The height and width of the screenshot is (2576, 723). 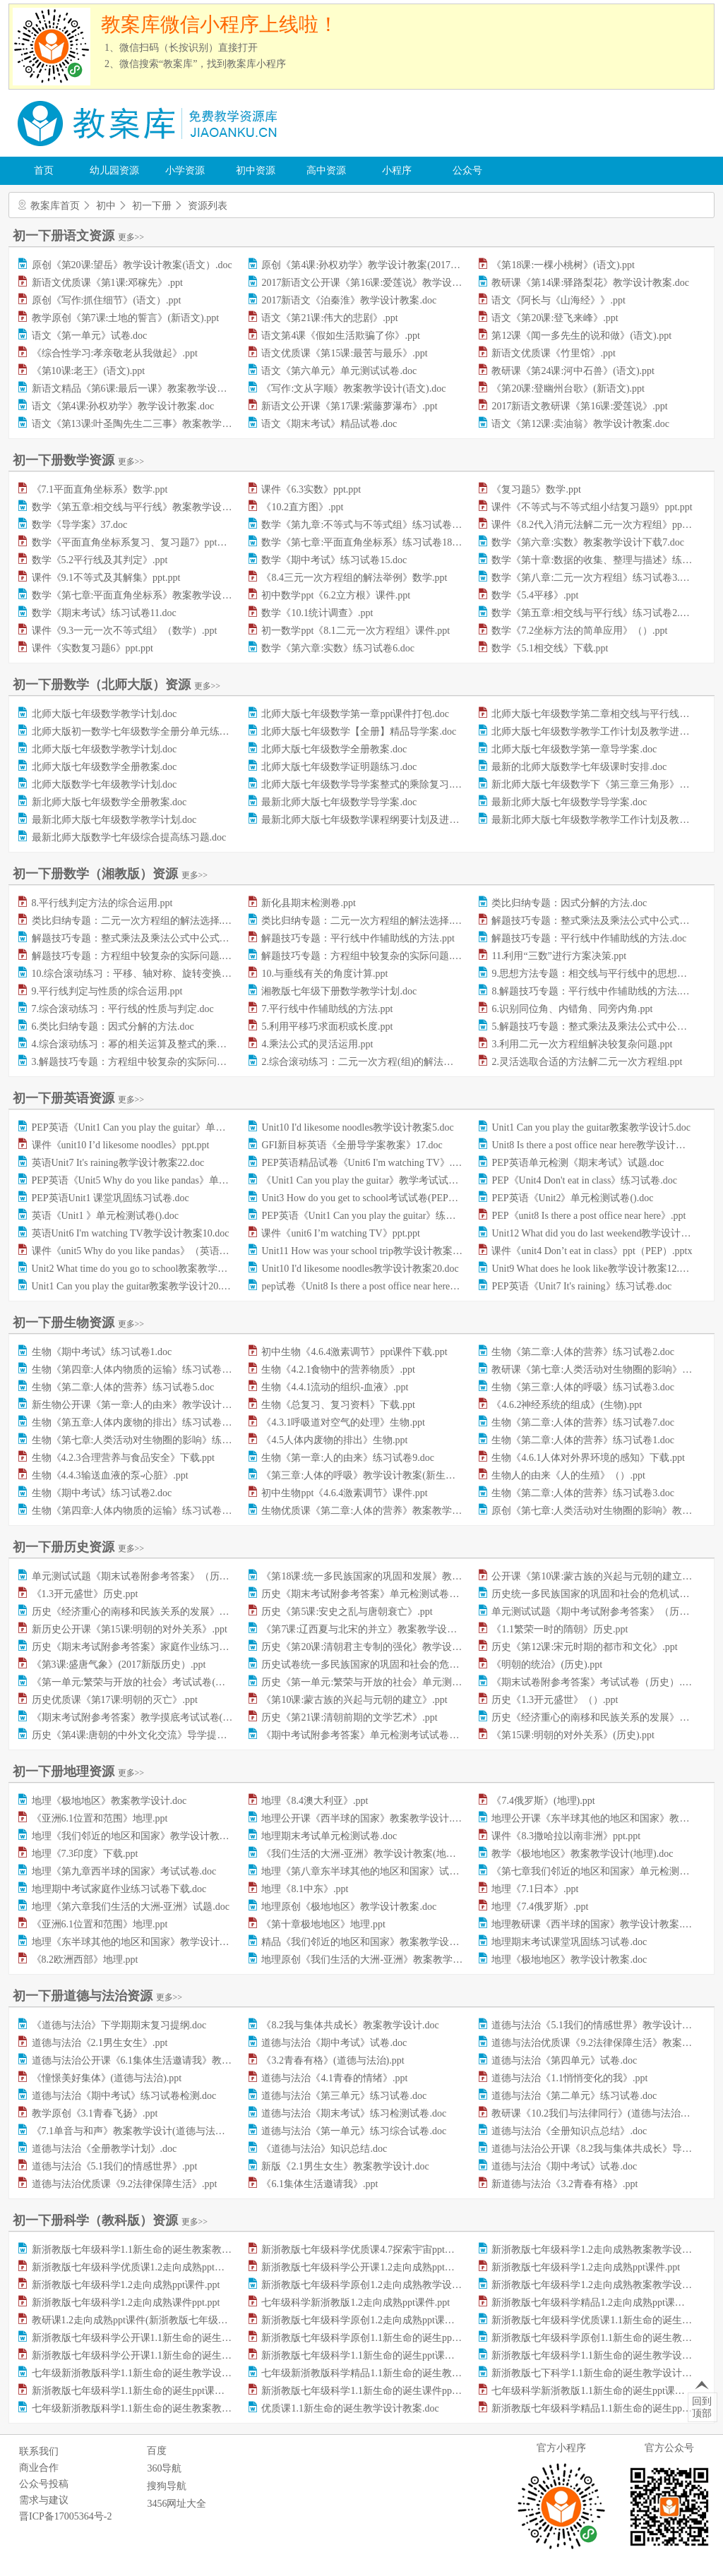 I want to click on 小程序, so click(x=397, y=170).